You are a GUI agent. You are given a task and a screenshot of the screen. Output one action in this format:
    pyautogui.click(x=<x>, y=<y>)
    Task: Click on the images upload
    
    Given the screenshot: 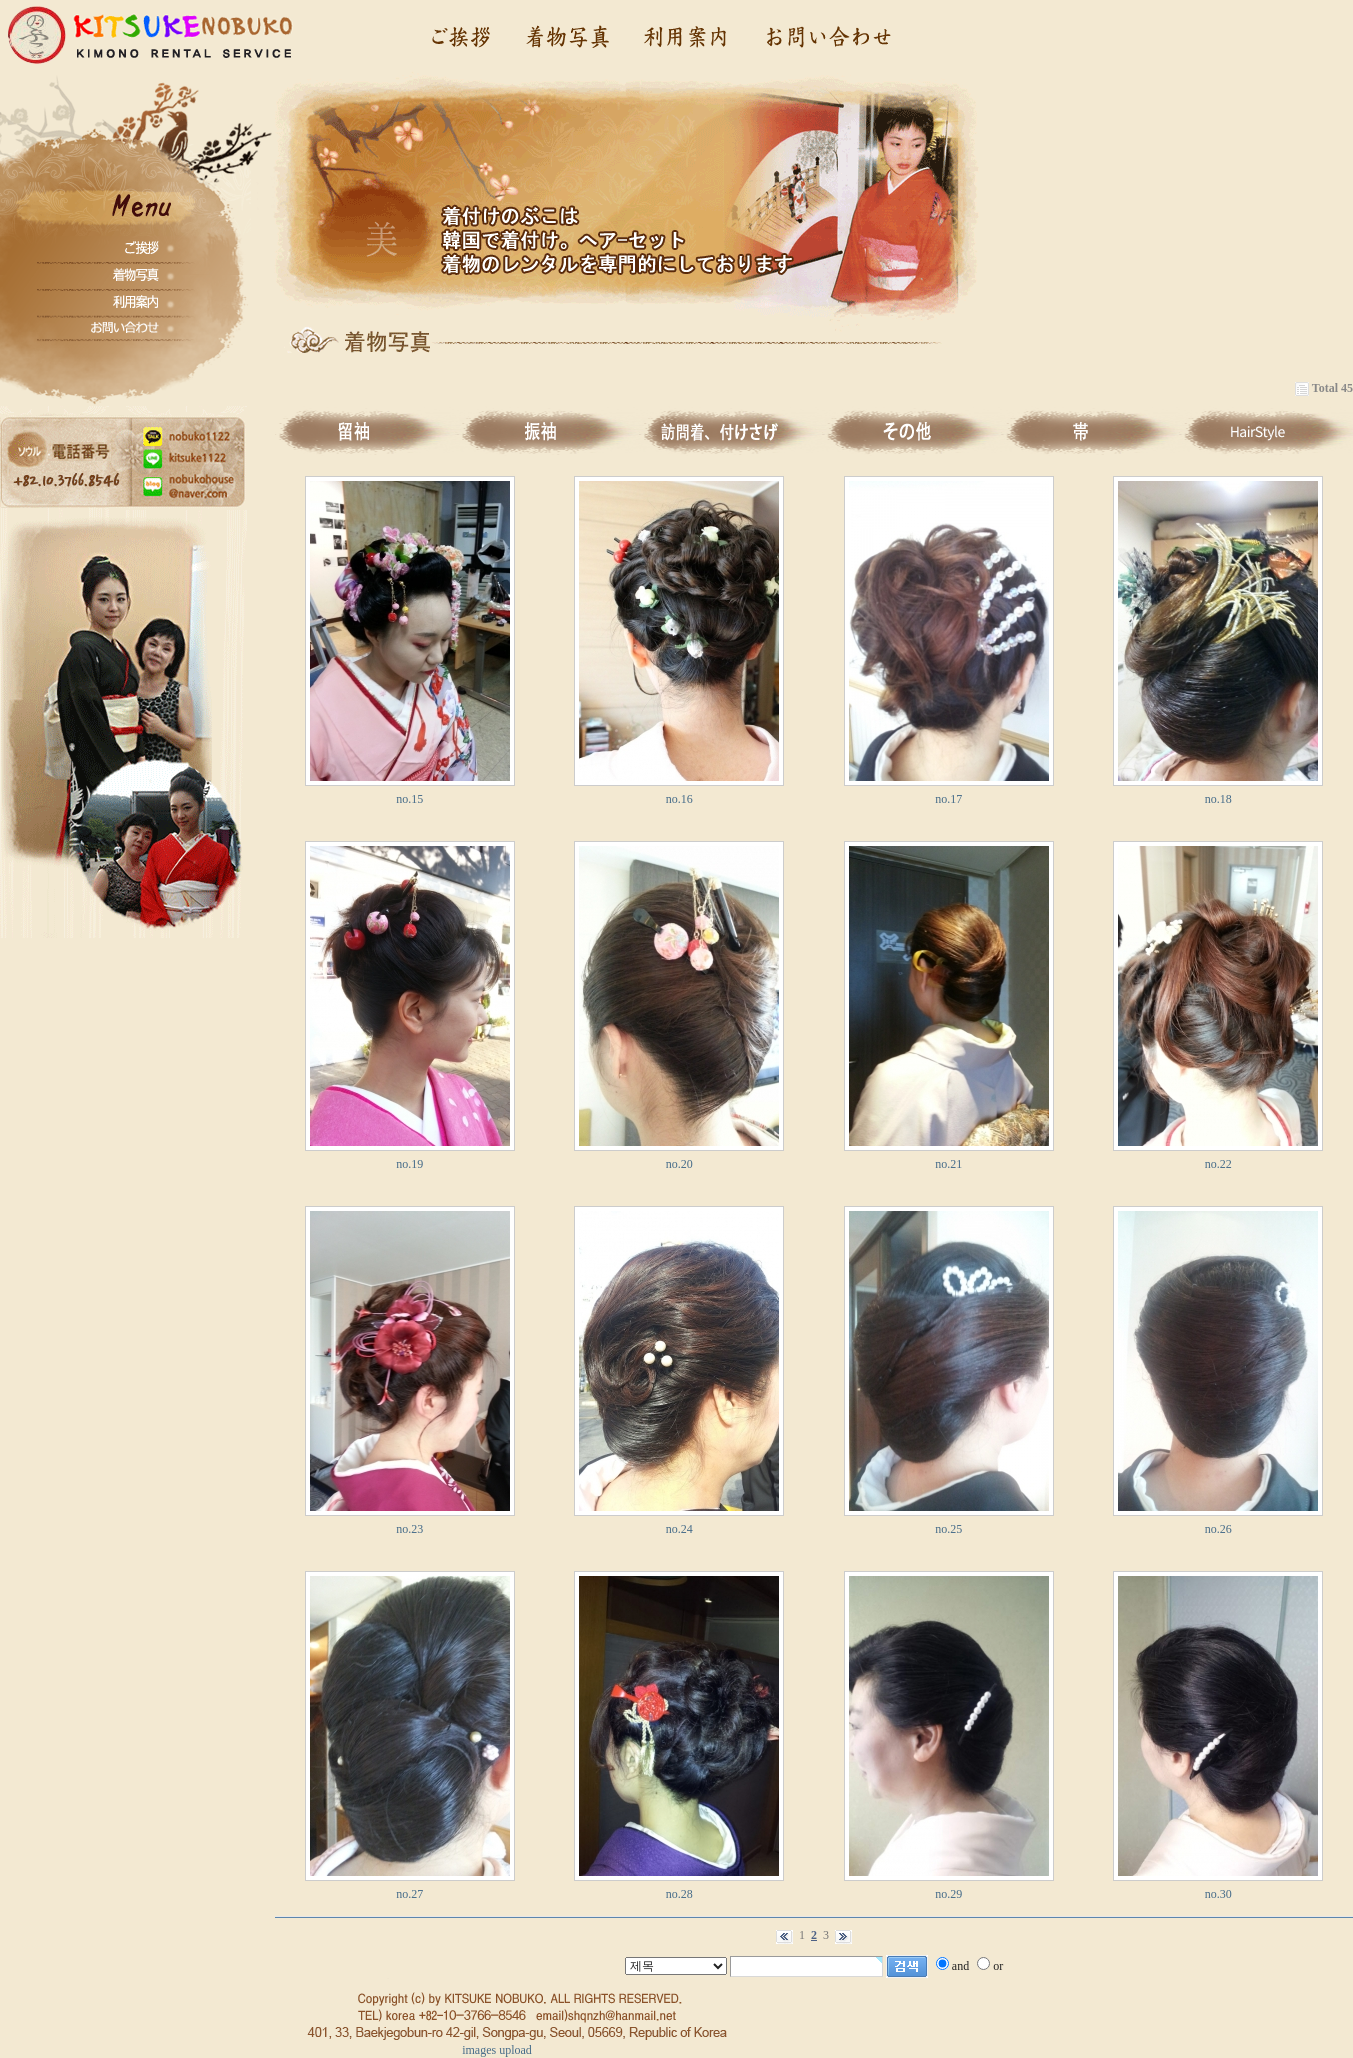 What is the action you would take?
    pyautogui.click(x=497, y=2050)
    